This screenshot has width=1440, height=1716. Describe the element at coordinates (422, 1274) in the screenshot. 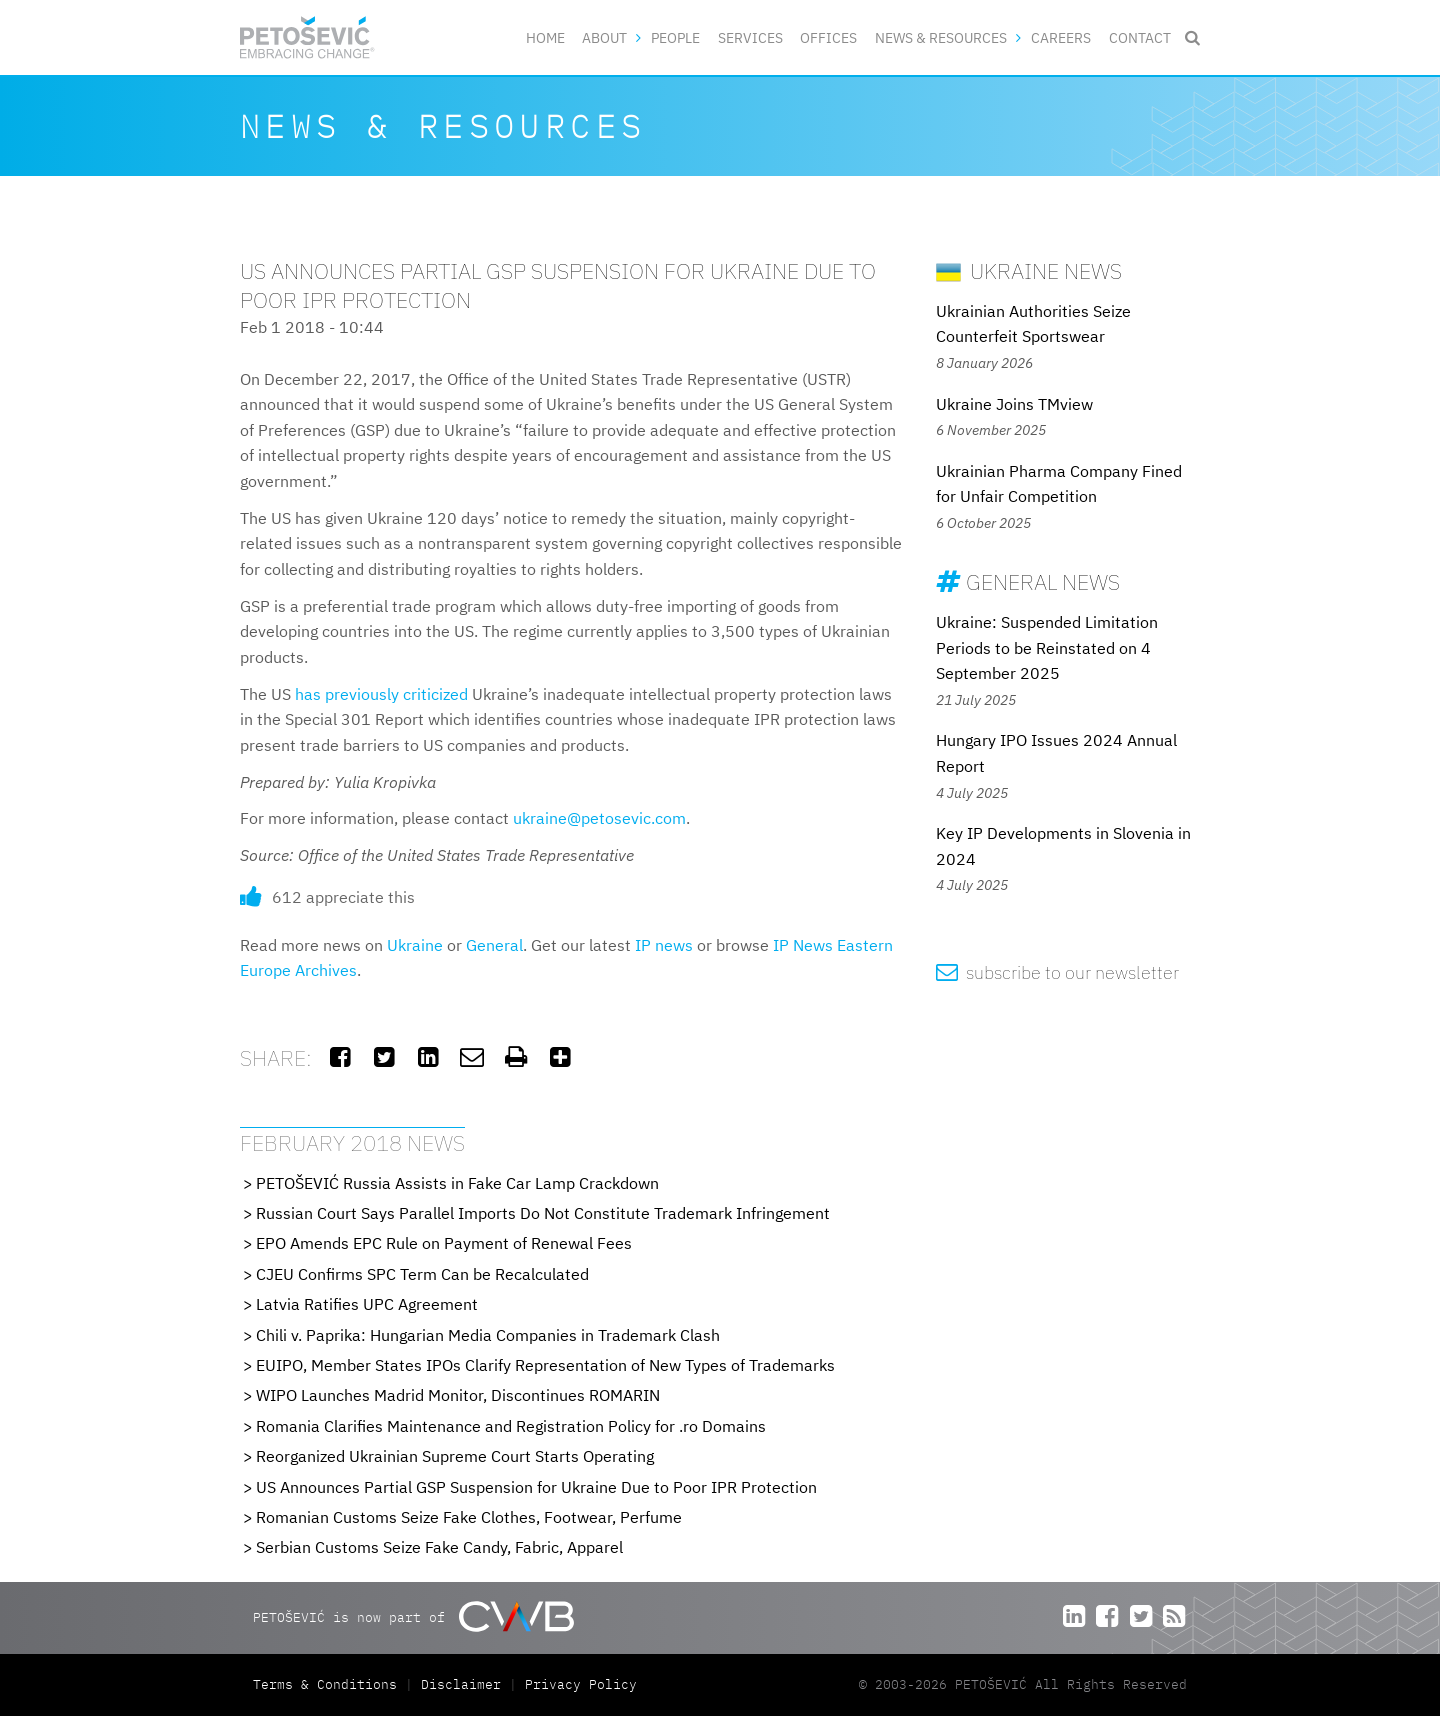

I see `CJEU Confirms SPC Term Can be Recalculated` at that location.